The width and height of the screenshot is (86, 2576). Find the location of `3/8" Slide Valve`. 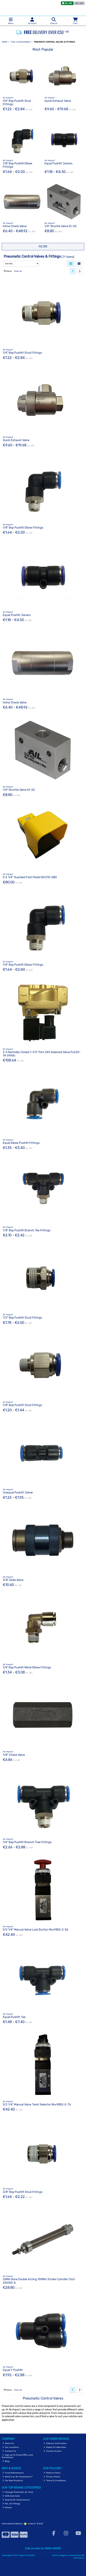

3/8" Slide Valve is located at coordinates (13, 1580).